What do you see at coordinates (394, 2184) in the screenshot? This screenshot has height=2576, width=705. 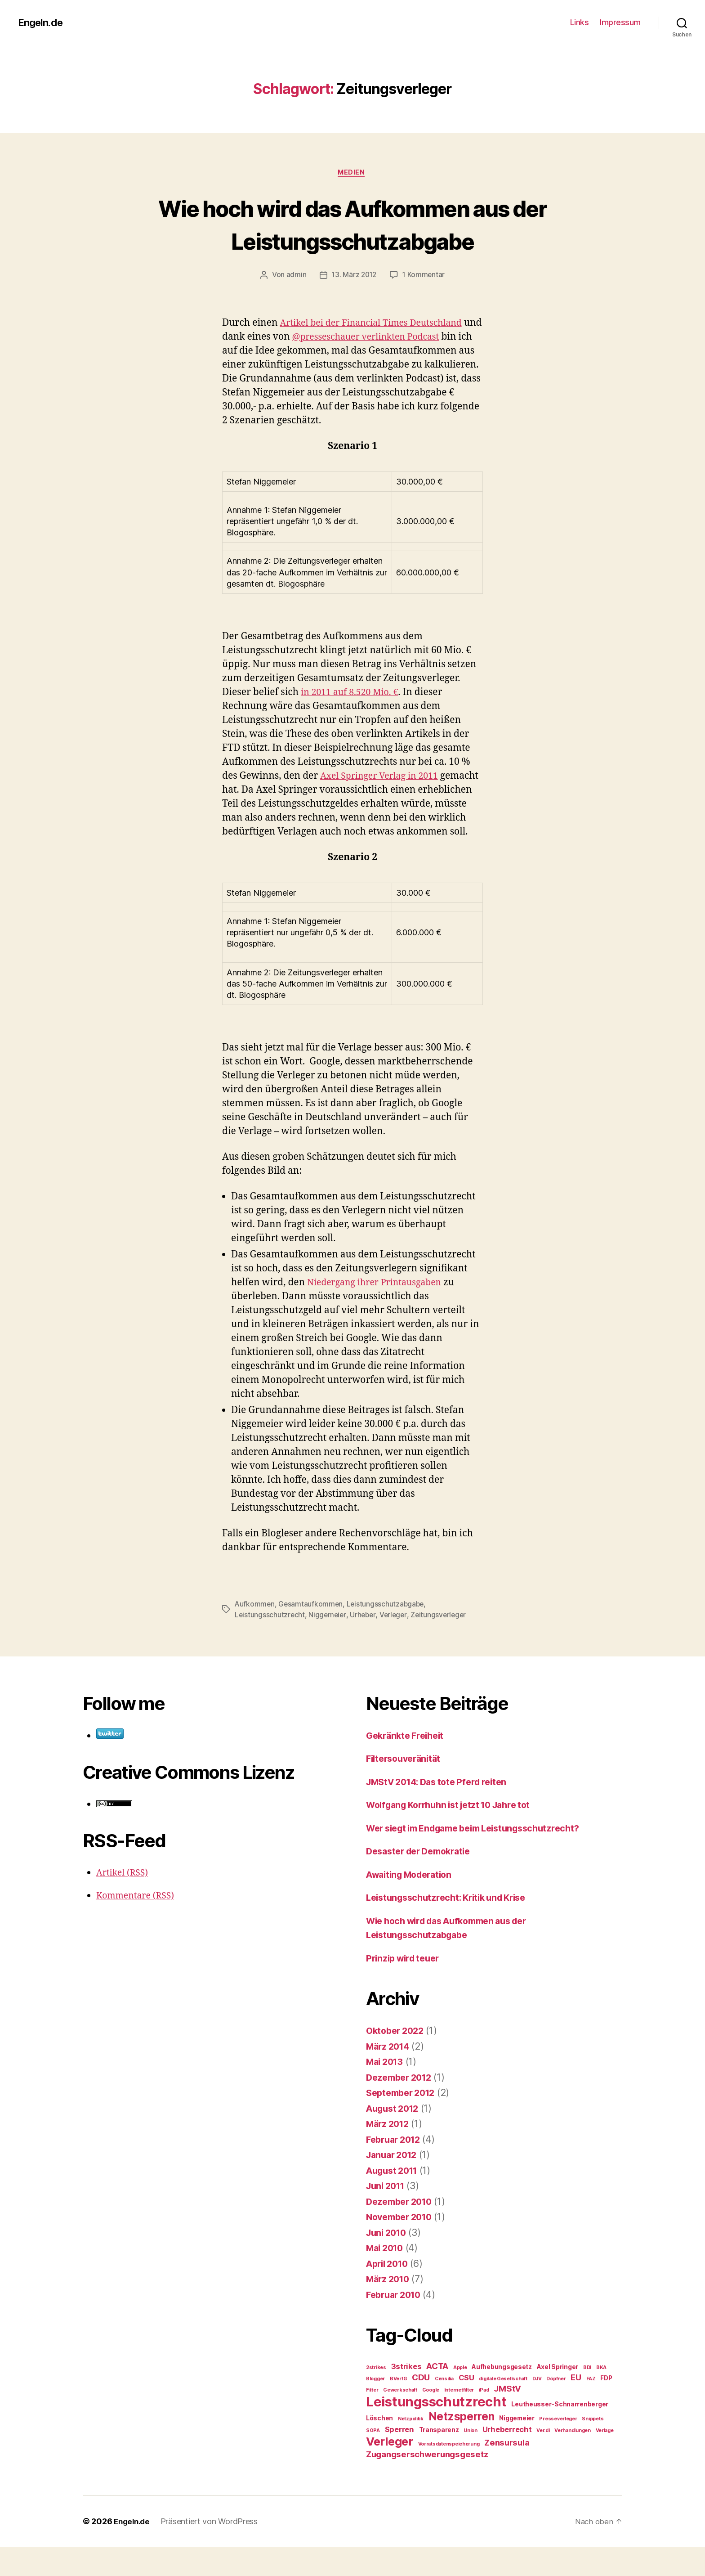 I see `Januar 2012` at bounding box center [394, 2184].